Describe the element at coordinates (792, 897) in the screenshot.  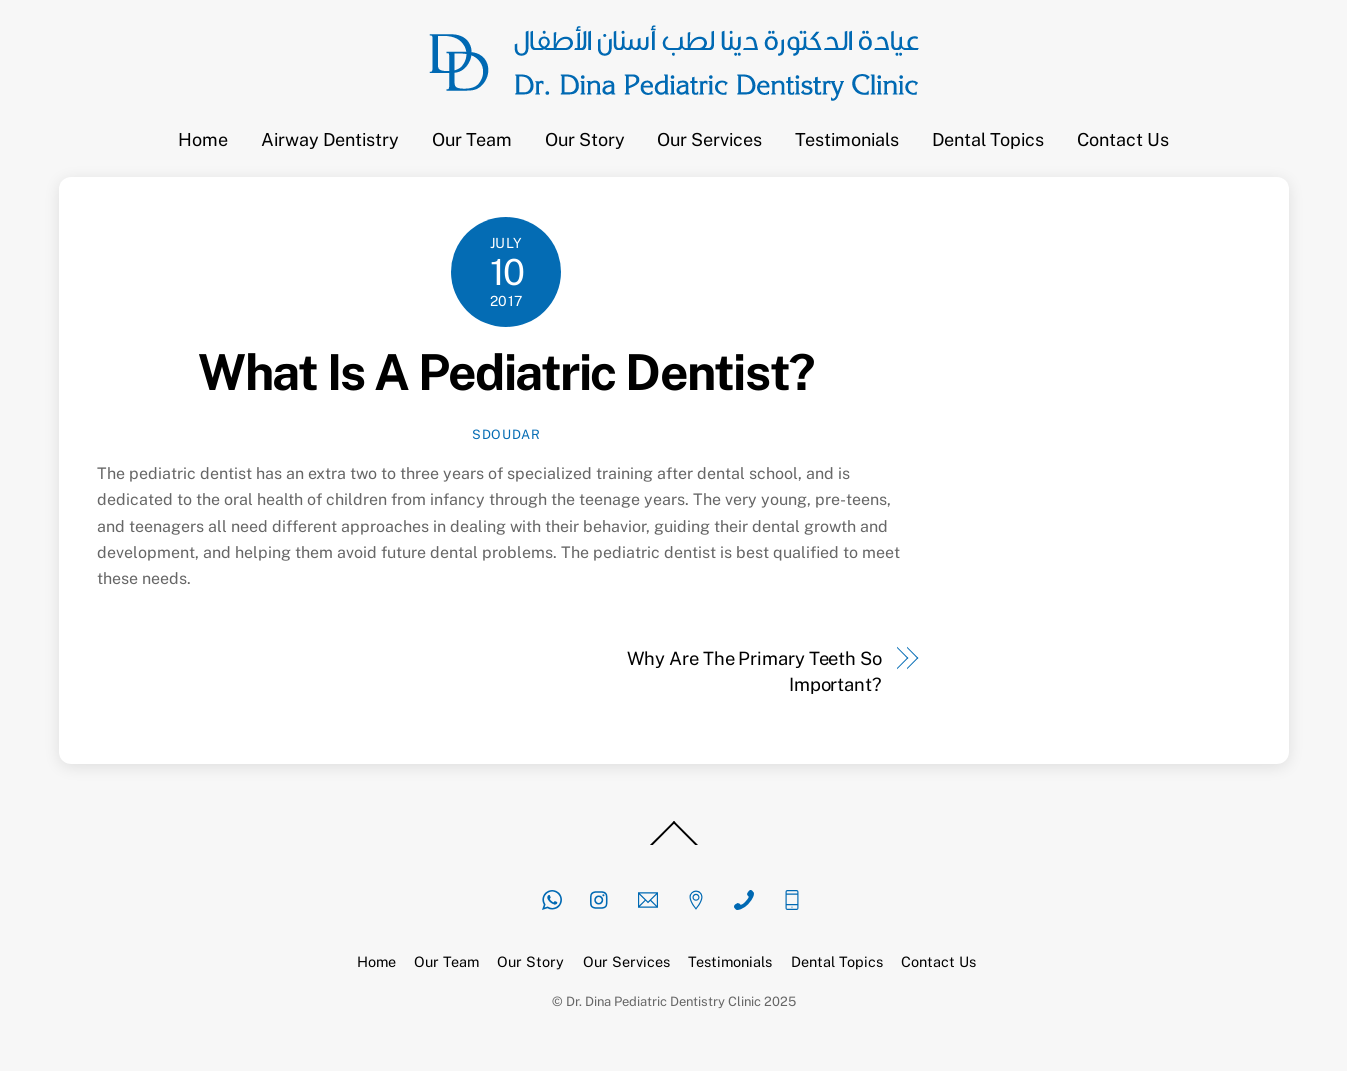
I see `[mobile]` at that location.